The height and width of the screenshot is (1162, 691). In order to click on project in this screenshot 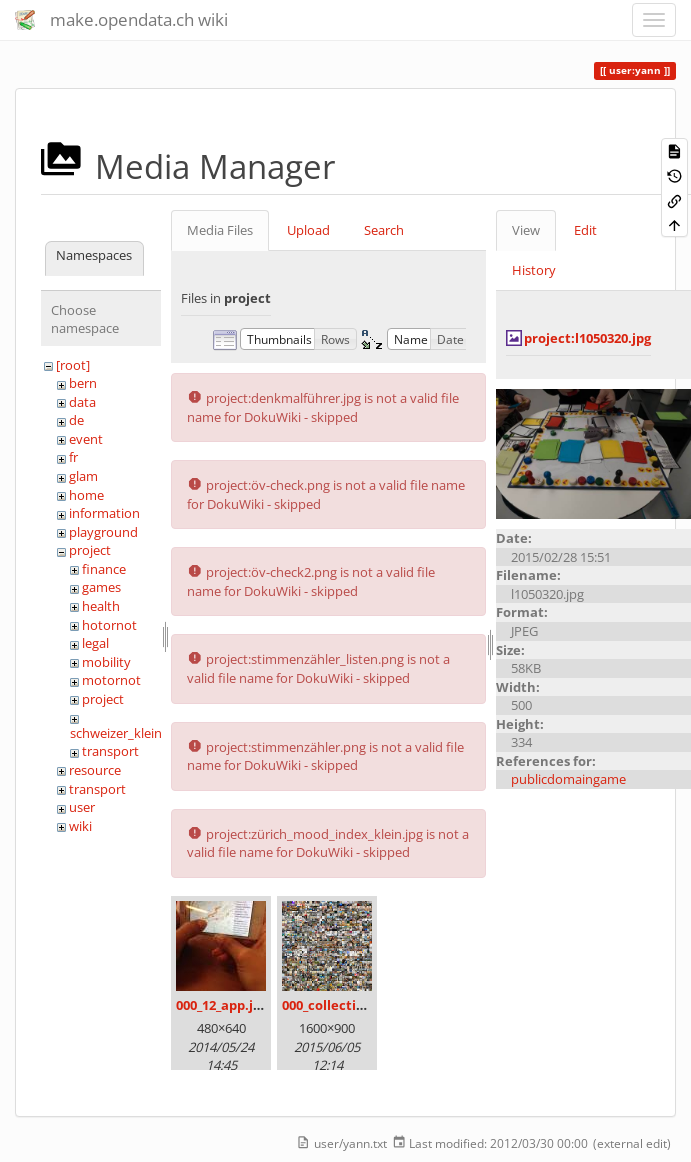, I will do `click(90, 550)`.